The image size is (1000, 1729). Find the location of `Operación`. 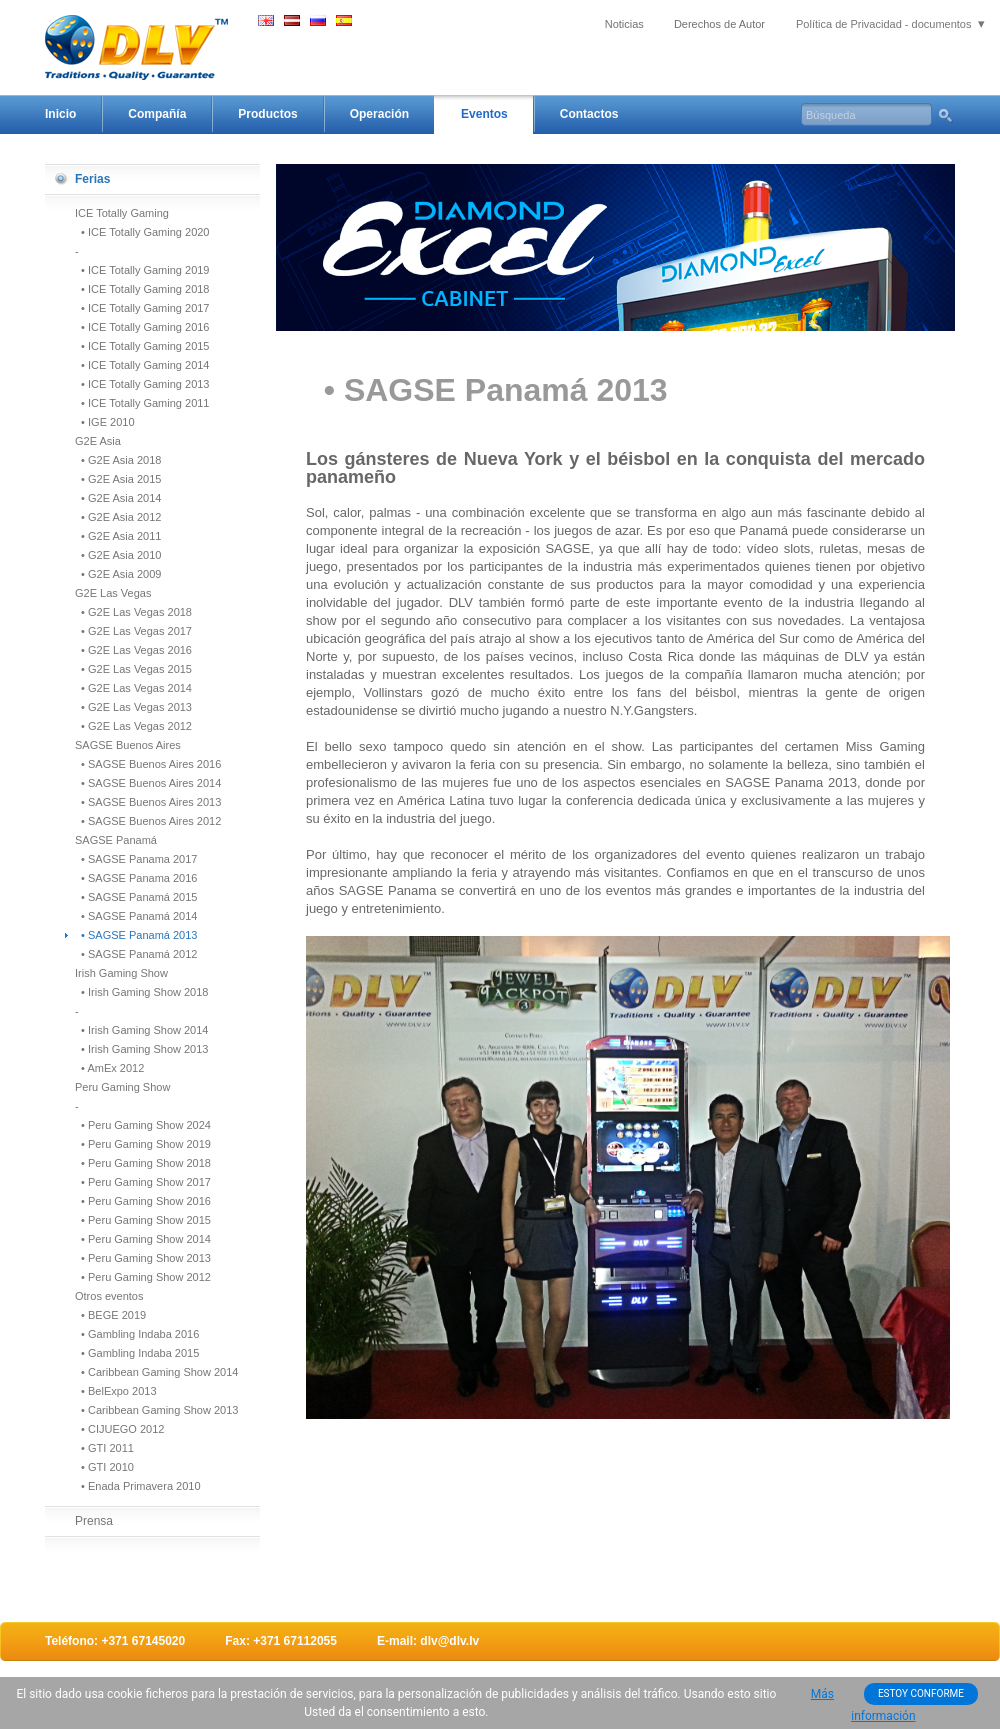

Operación is located at coordinates (379, 114).